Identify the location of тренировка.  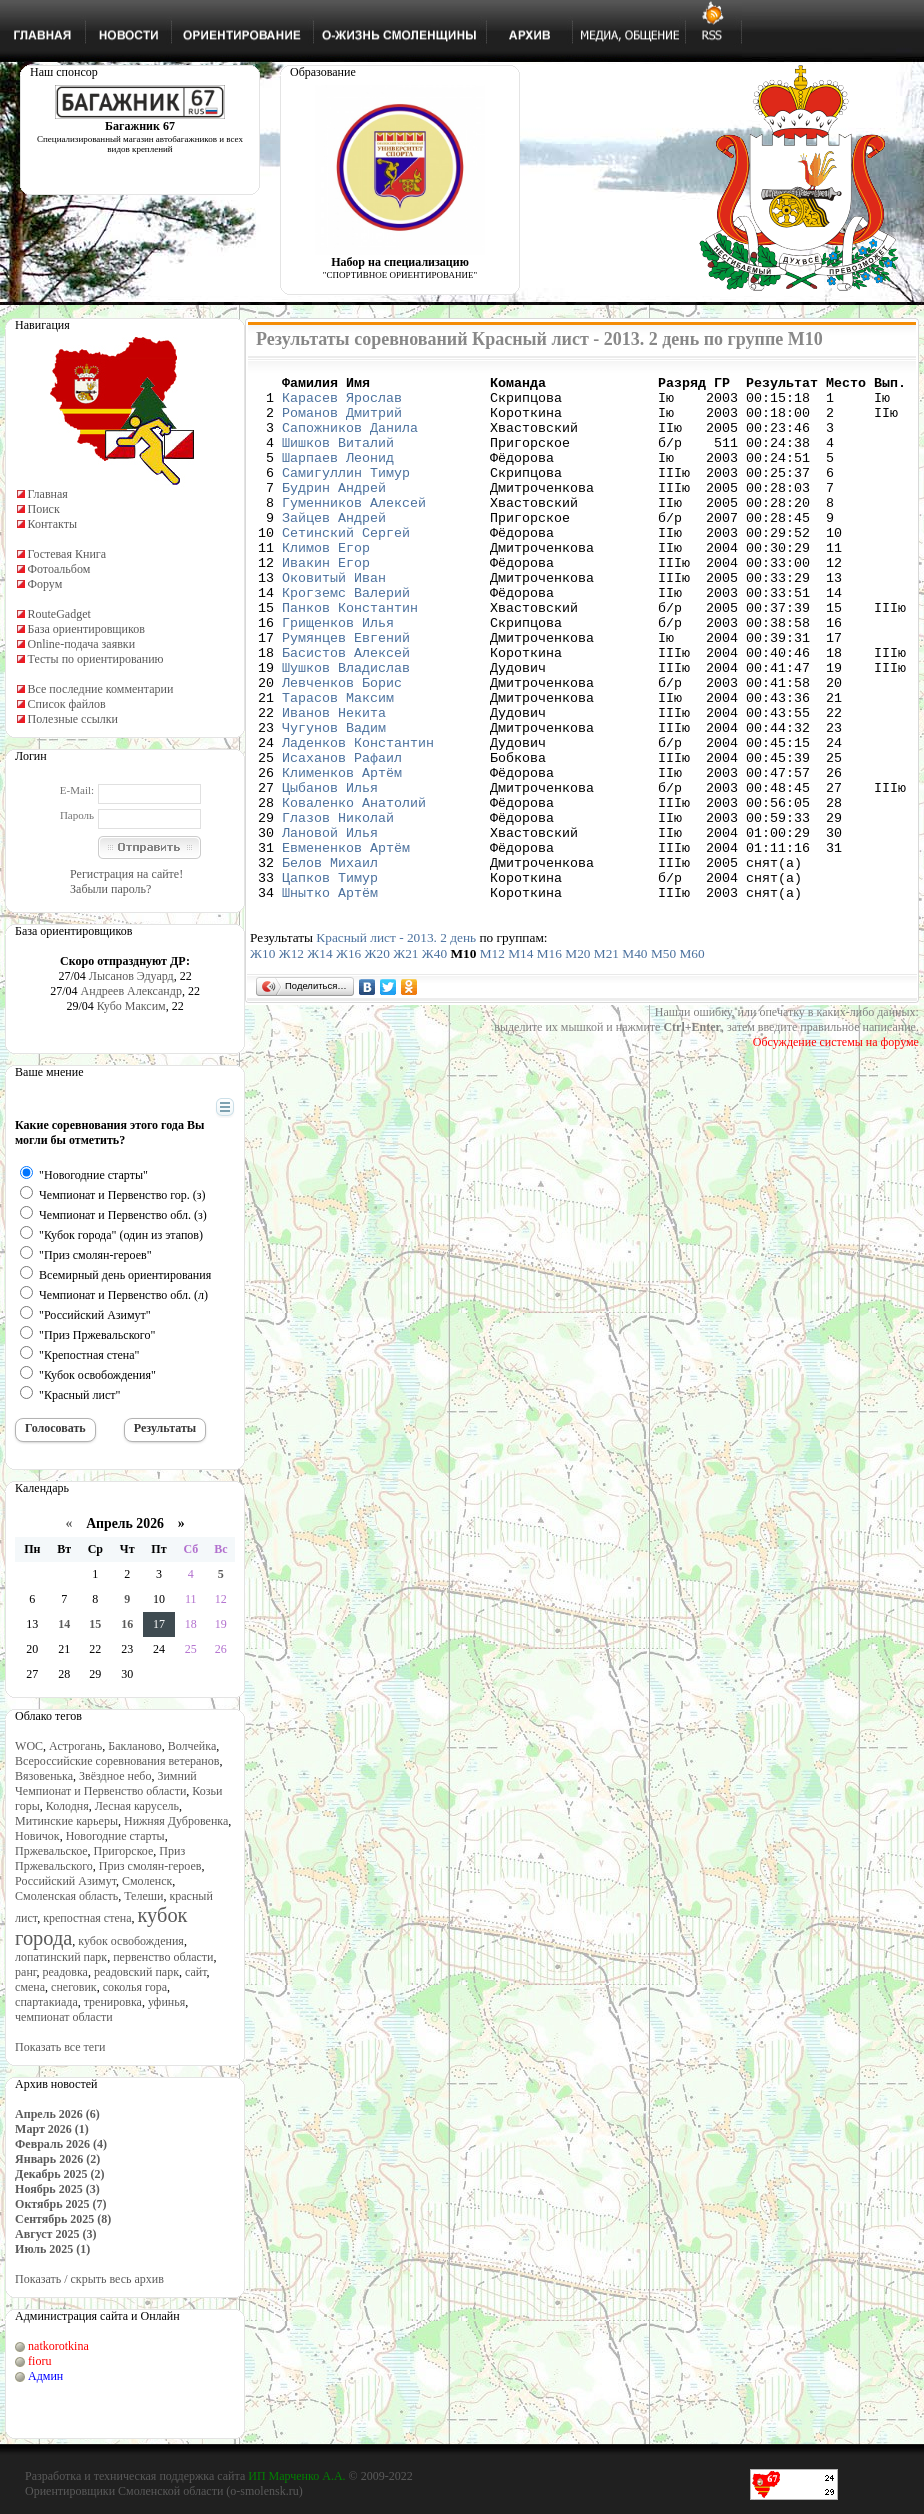
(113, 2002).